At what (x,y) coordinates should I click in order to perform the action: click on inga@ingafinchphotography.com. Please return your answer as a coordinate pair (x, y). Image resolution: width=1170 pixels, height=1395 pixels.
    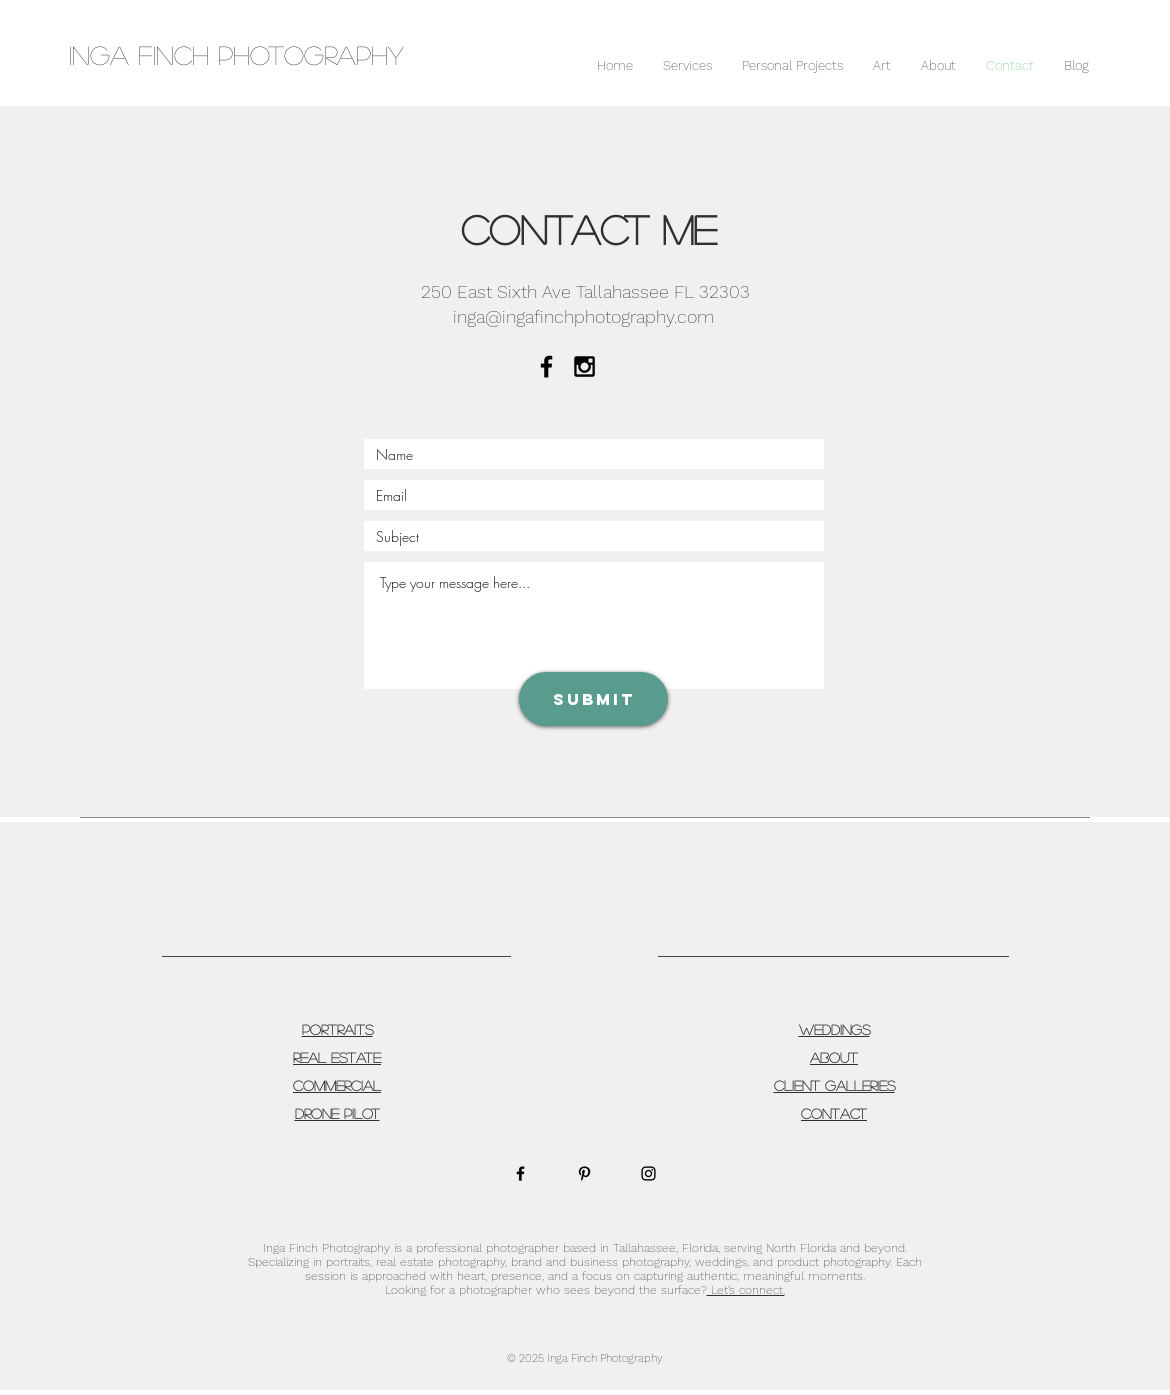
    Looking at the image, I should click on (583, 316).